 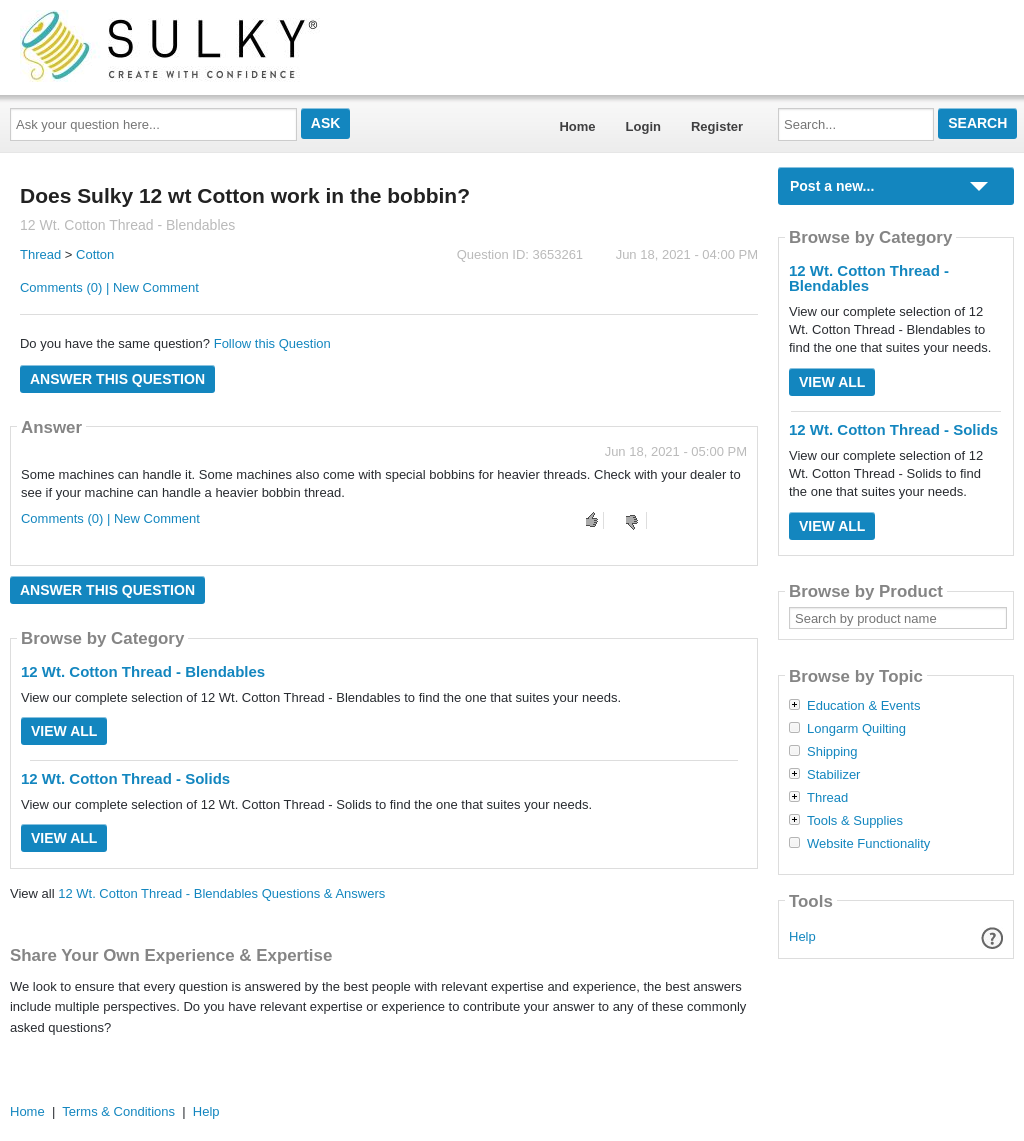 I want to click on Thread, so click(x=40, y=254).